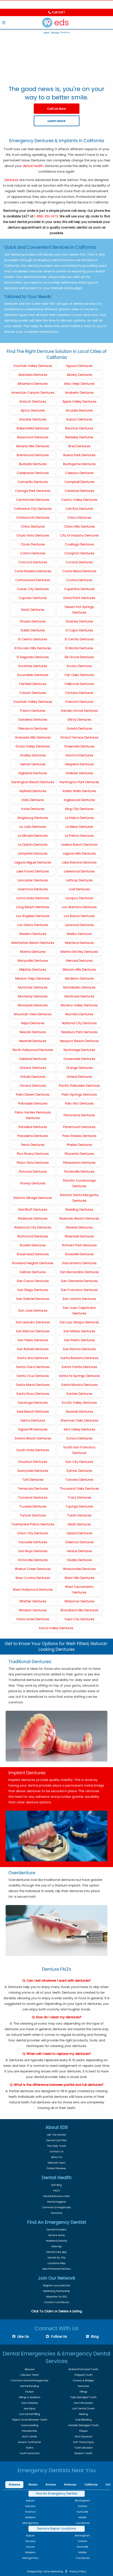 The width and height of the screenshot is (113, 2576). What do you see at coordinates (57, 2269) in the screenshot?
I see `New Preferred Partners` at bounding box center [57, 2269].